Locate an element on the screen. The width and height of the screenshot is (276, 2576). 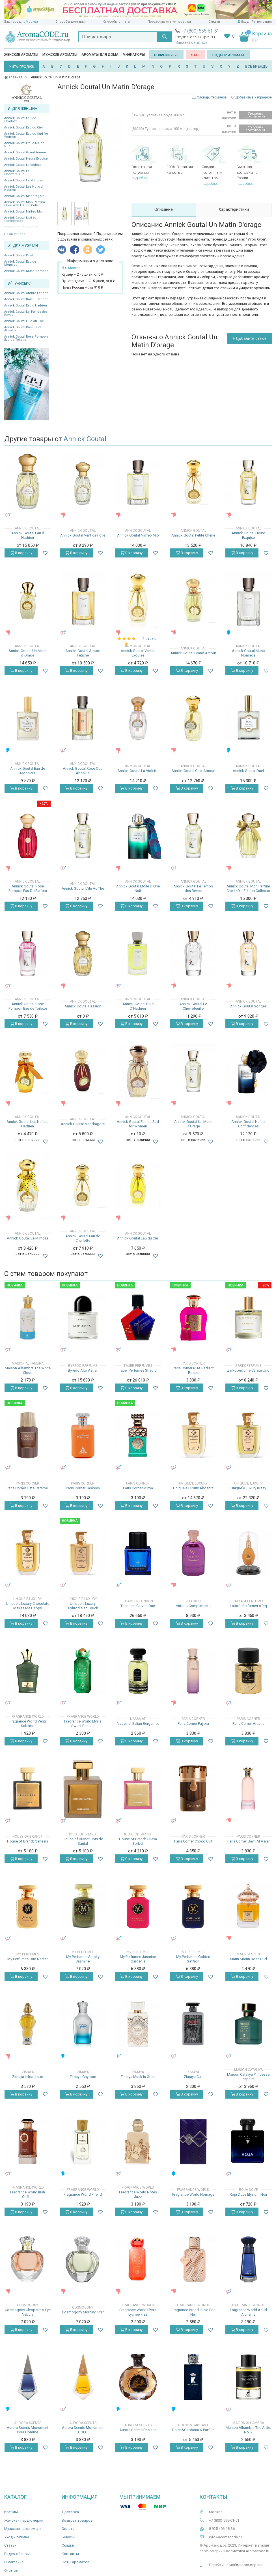
Annick Goutal Grand Amour is located at coordinates (25, 152).